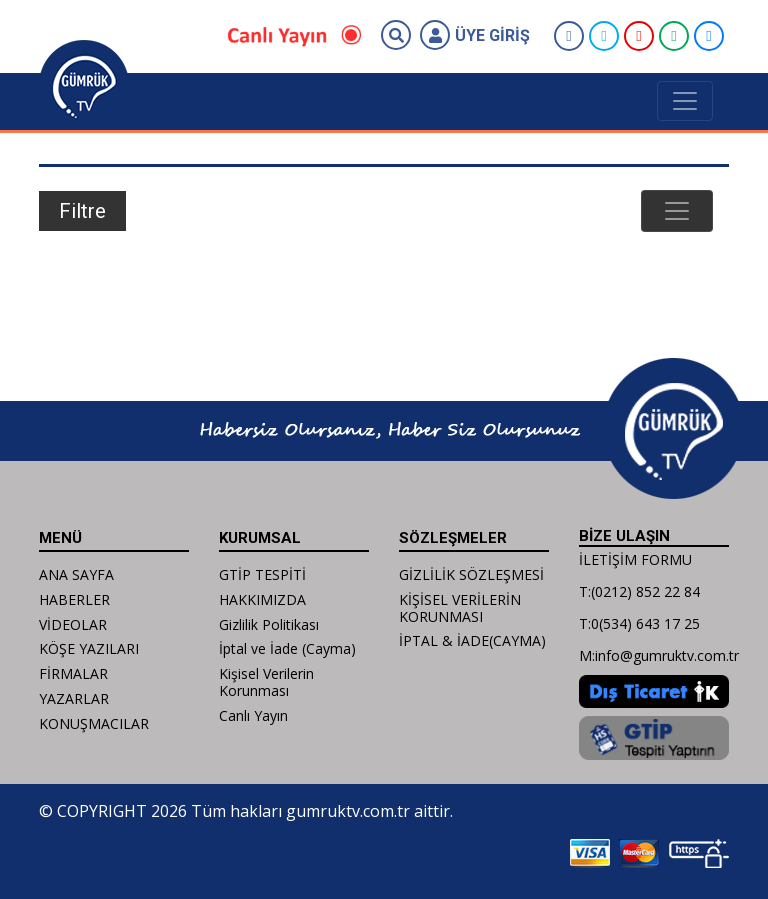 This screenshot has height=899, width=768. I want to click on Canlı Yayın, so click(253, 715).